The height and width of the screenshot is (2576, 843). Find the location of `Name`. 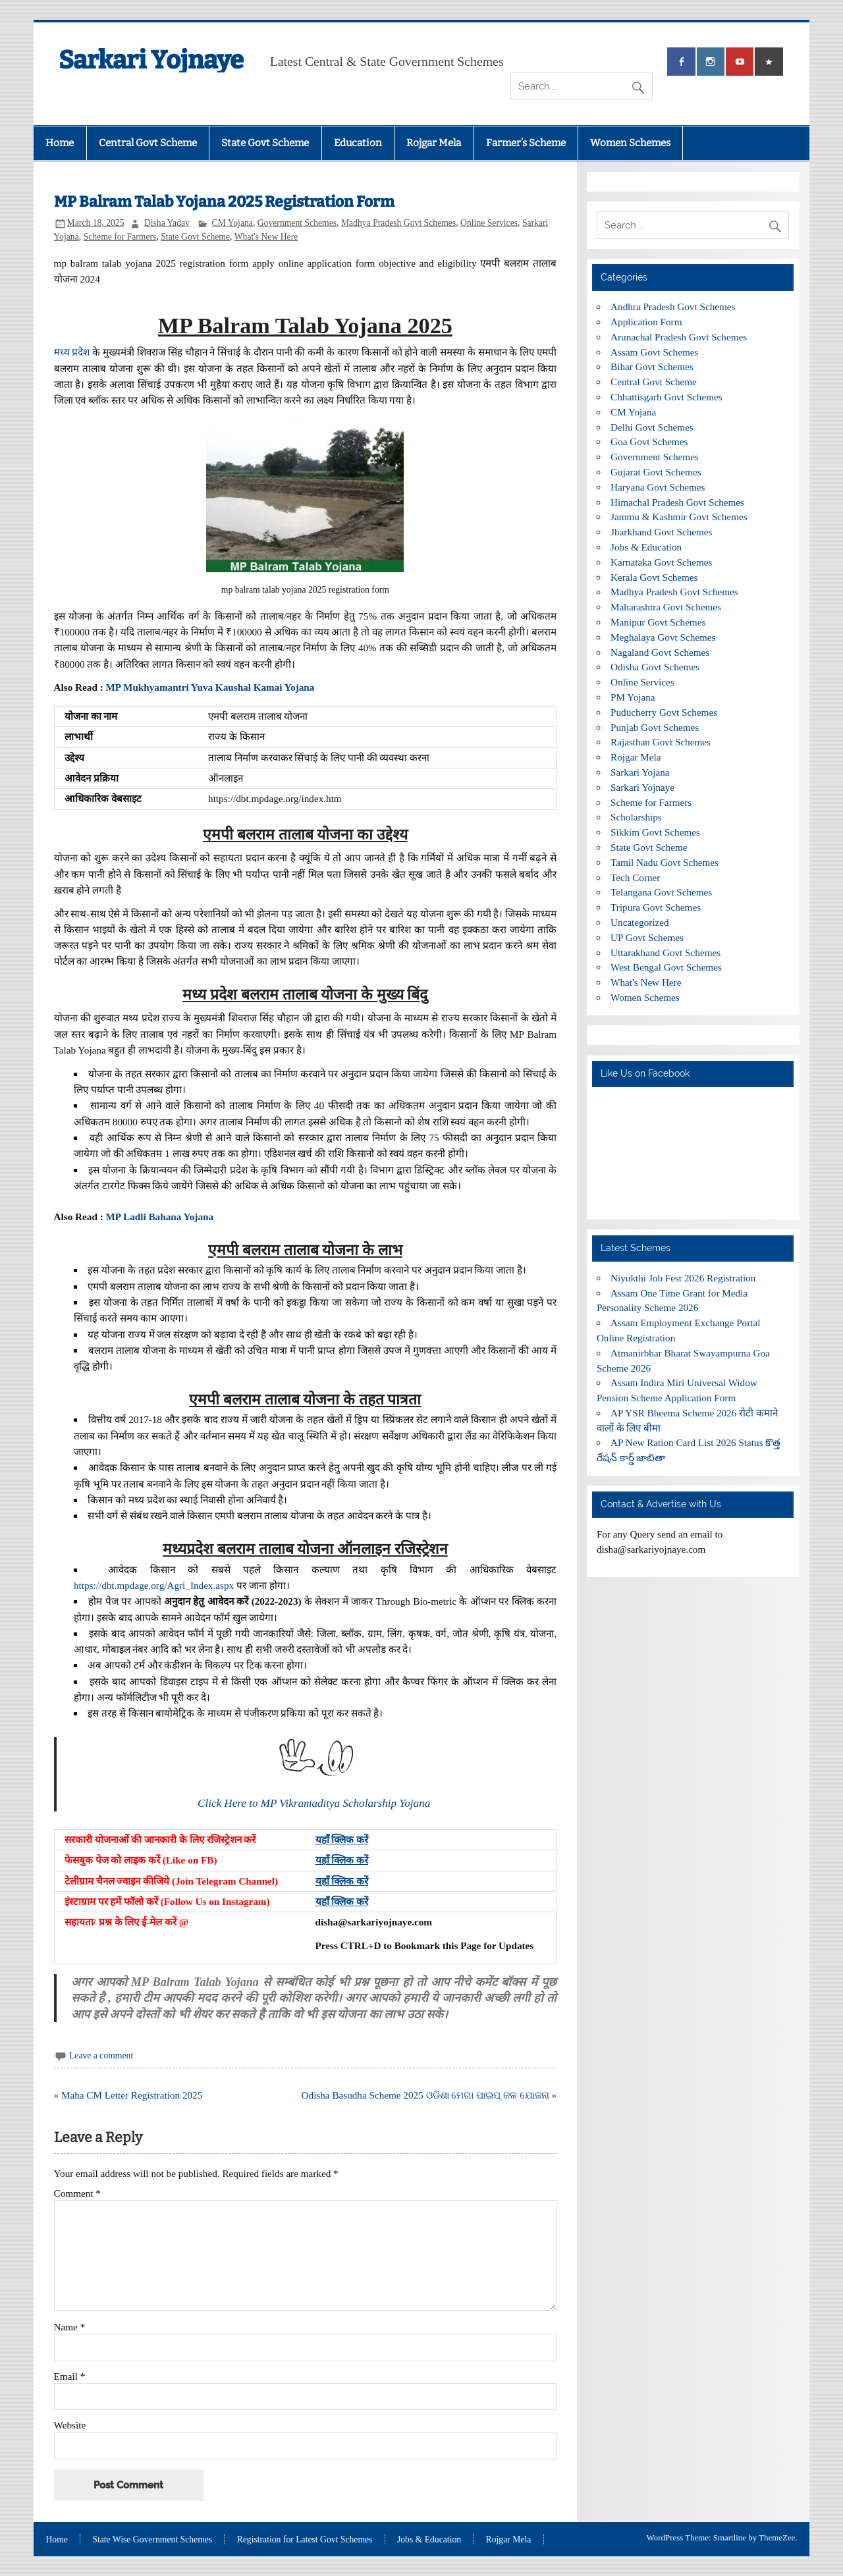

Name is located at coordinates (70, 2327).